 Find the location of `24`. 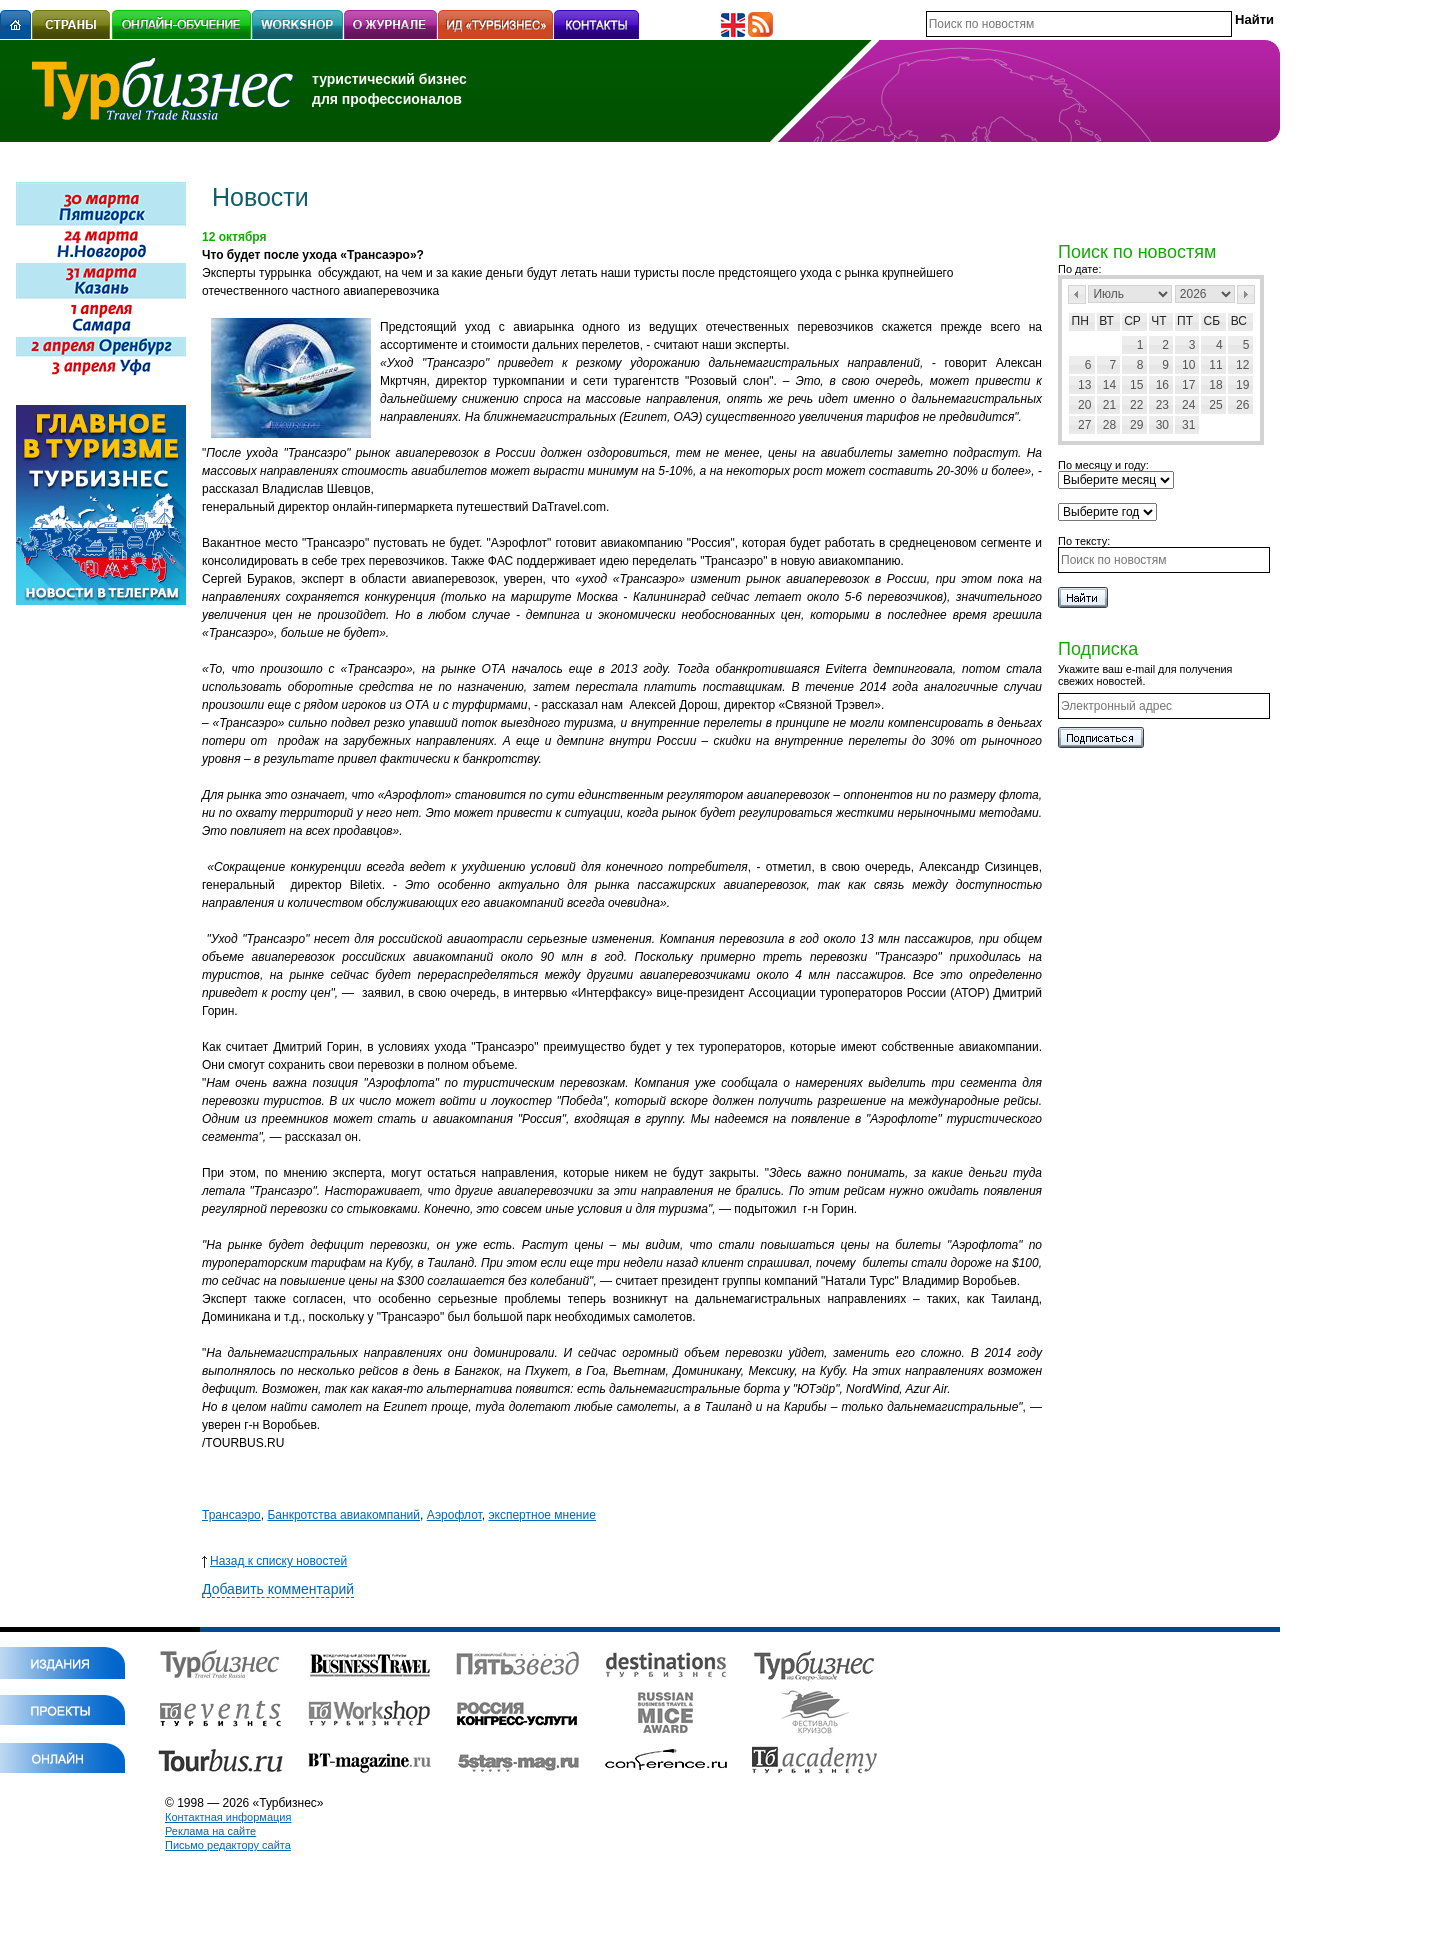

24 is located at coordinates (1188, 405).